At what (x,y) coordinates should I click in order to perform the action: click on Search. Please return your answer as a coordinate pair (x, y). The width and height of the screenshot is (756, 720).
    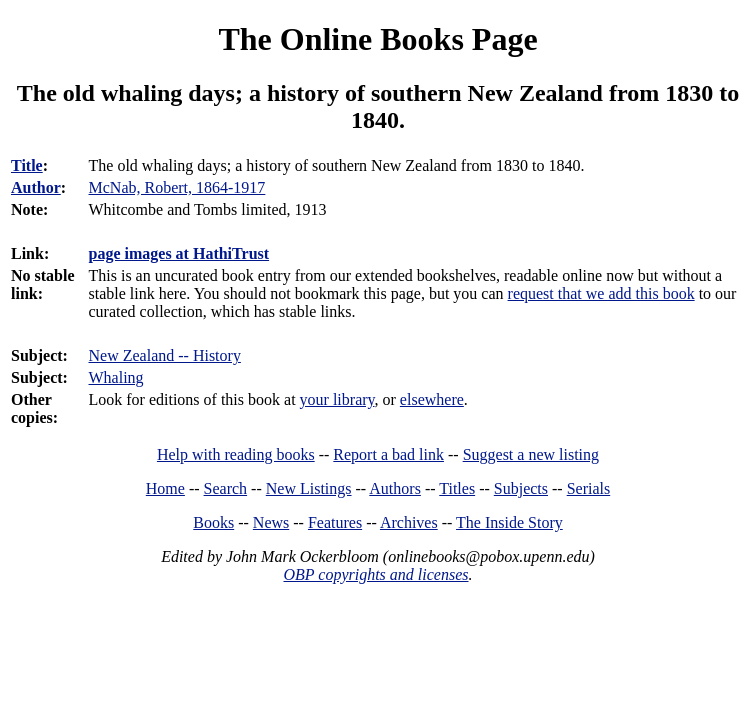
    Looking at the image, I should click on (226, 488).